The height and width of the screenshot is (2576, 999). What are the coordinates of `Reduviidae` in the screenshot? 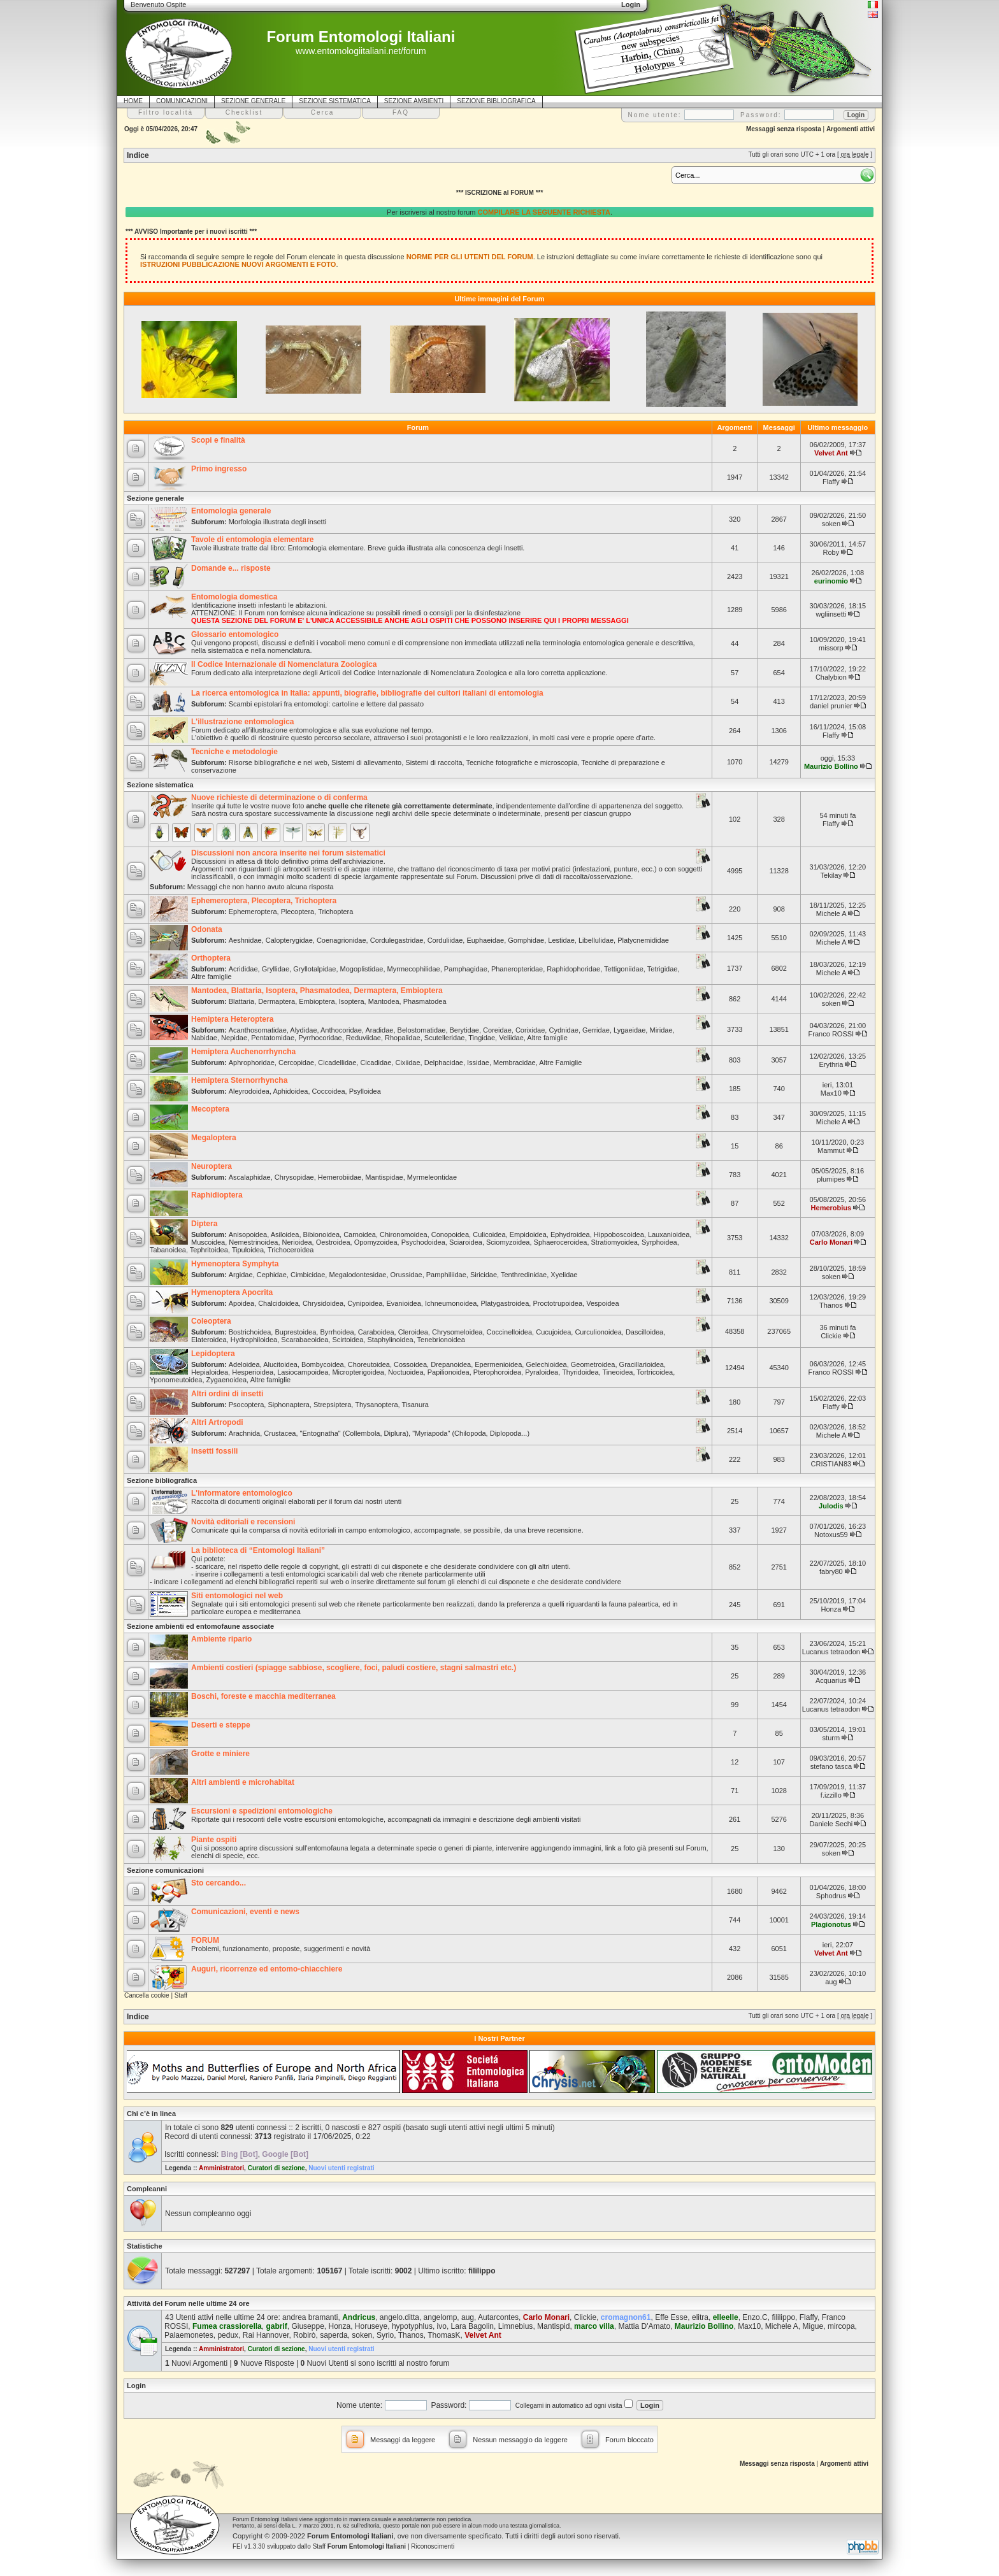 It's located at (363, 1037).